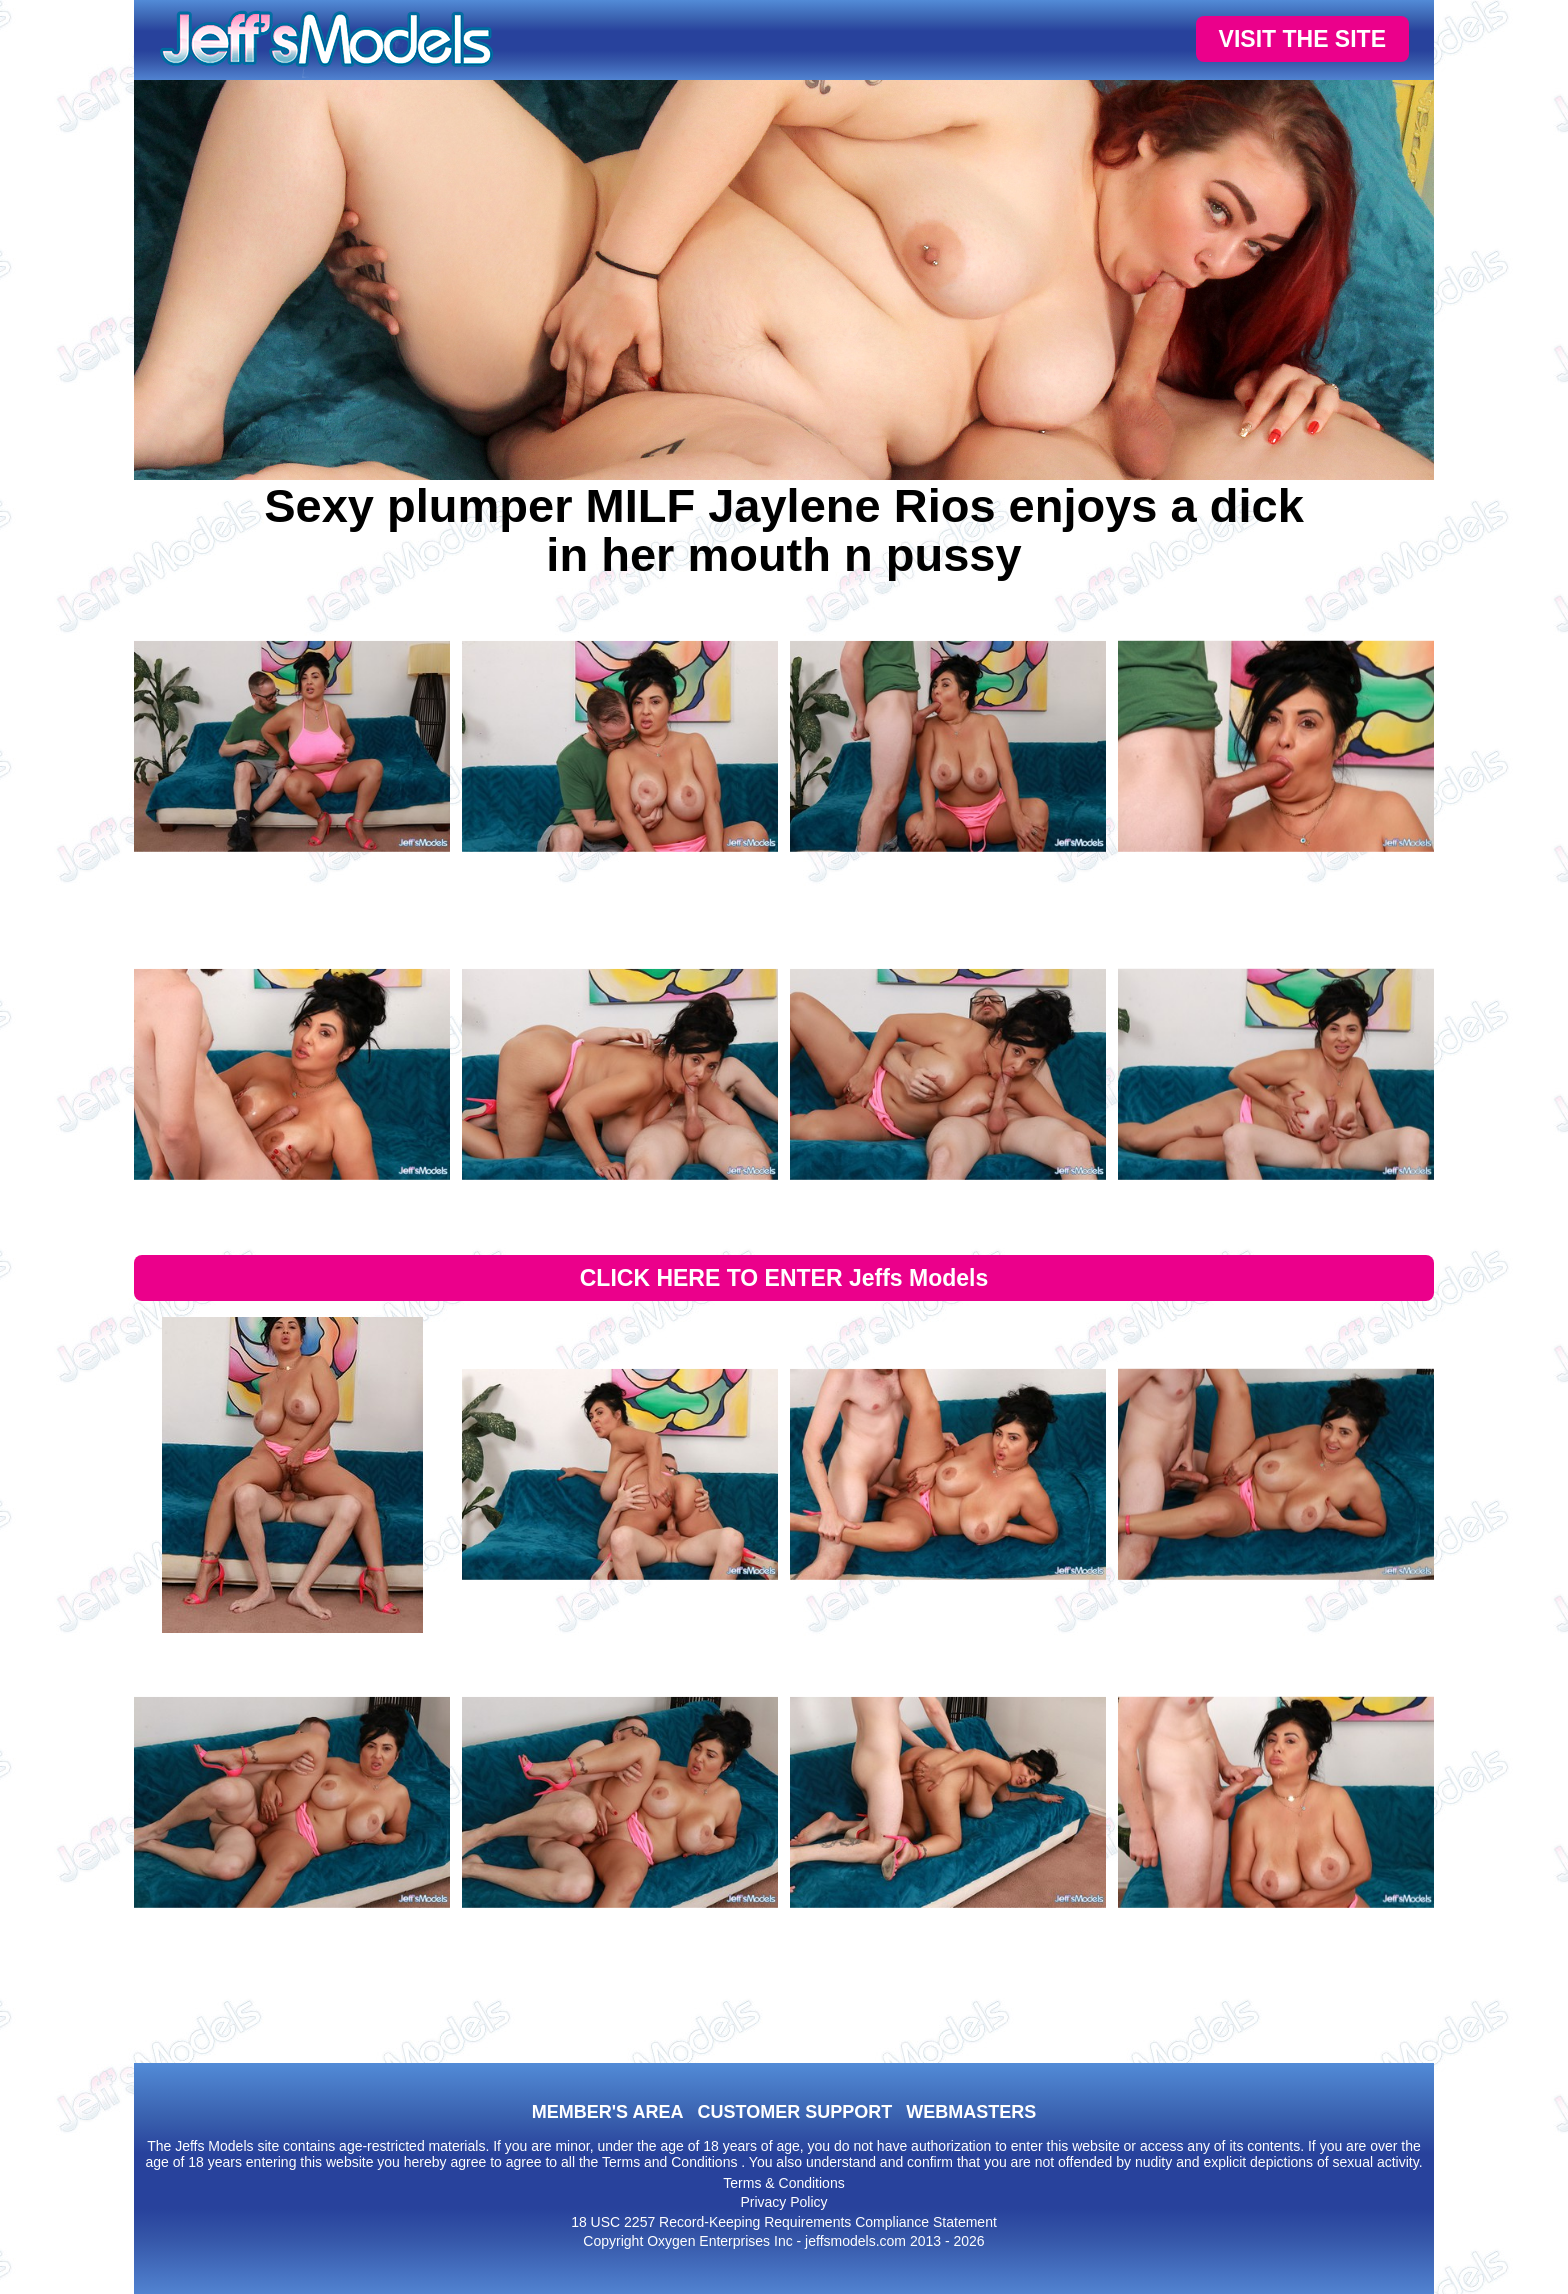  I want to click on CLICK HERE TO ENTER Jeffs Models, so click(784, 1278).